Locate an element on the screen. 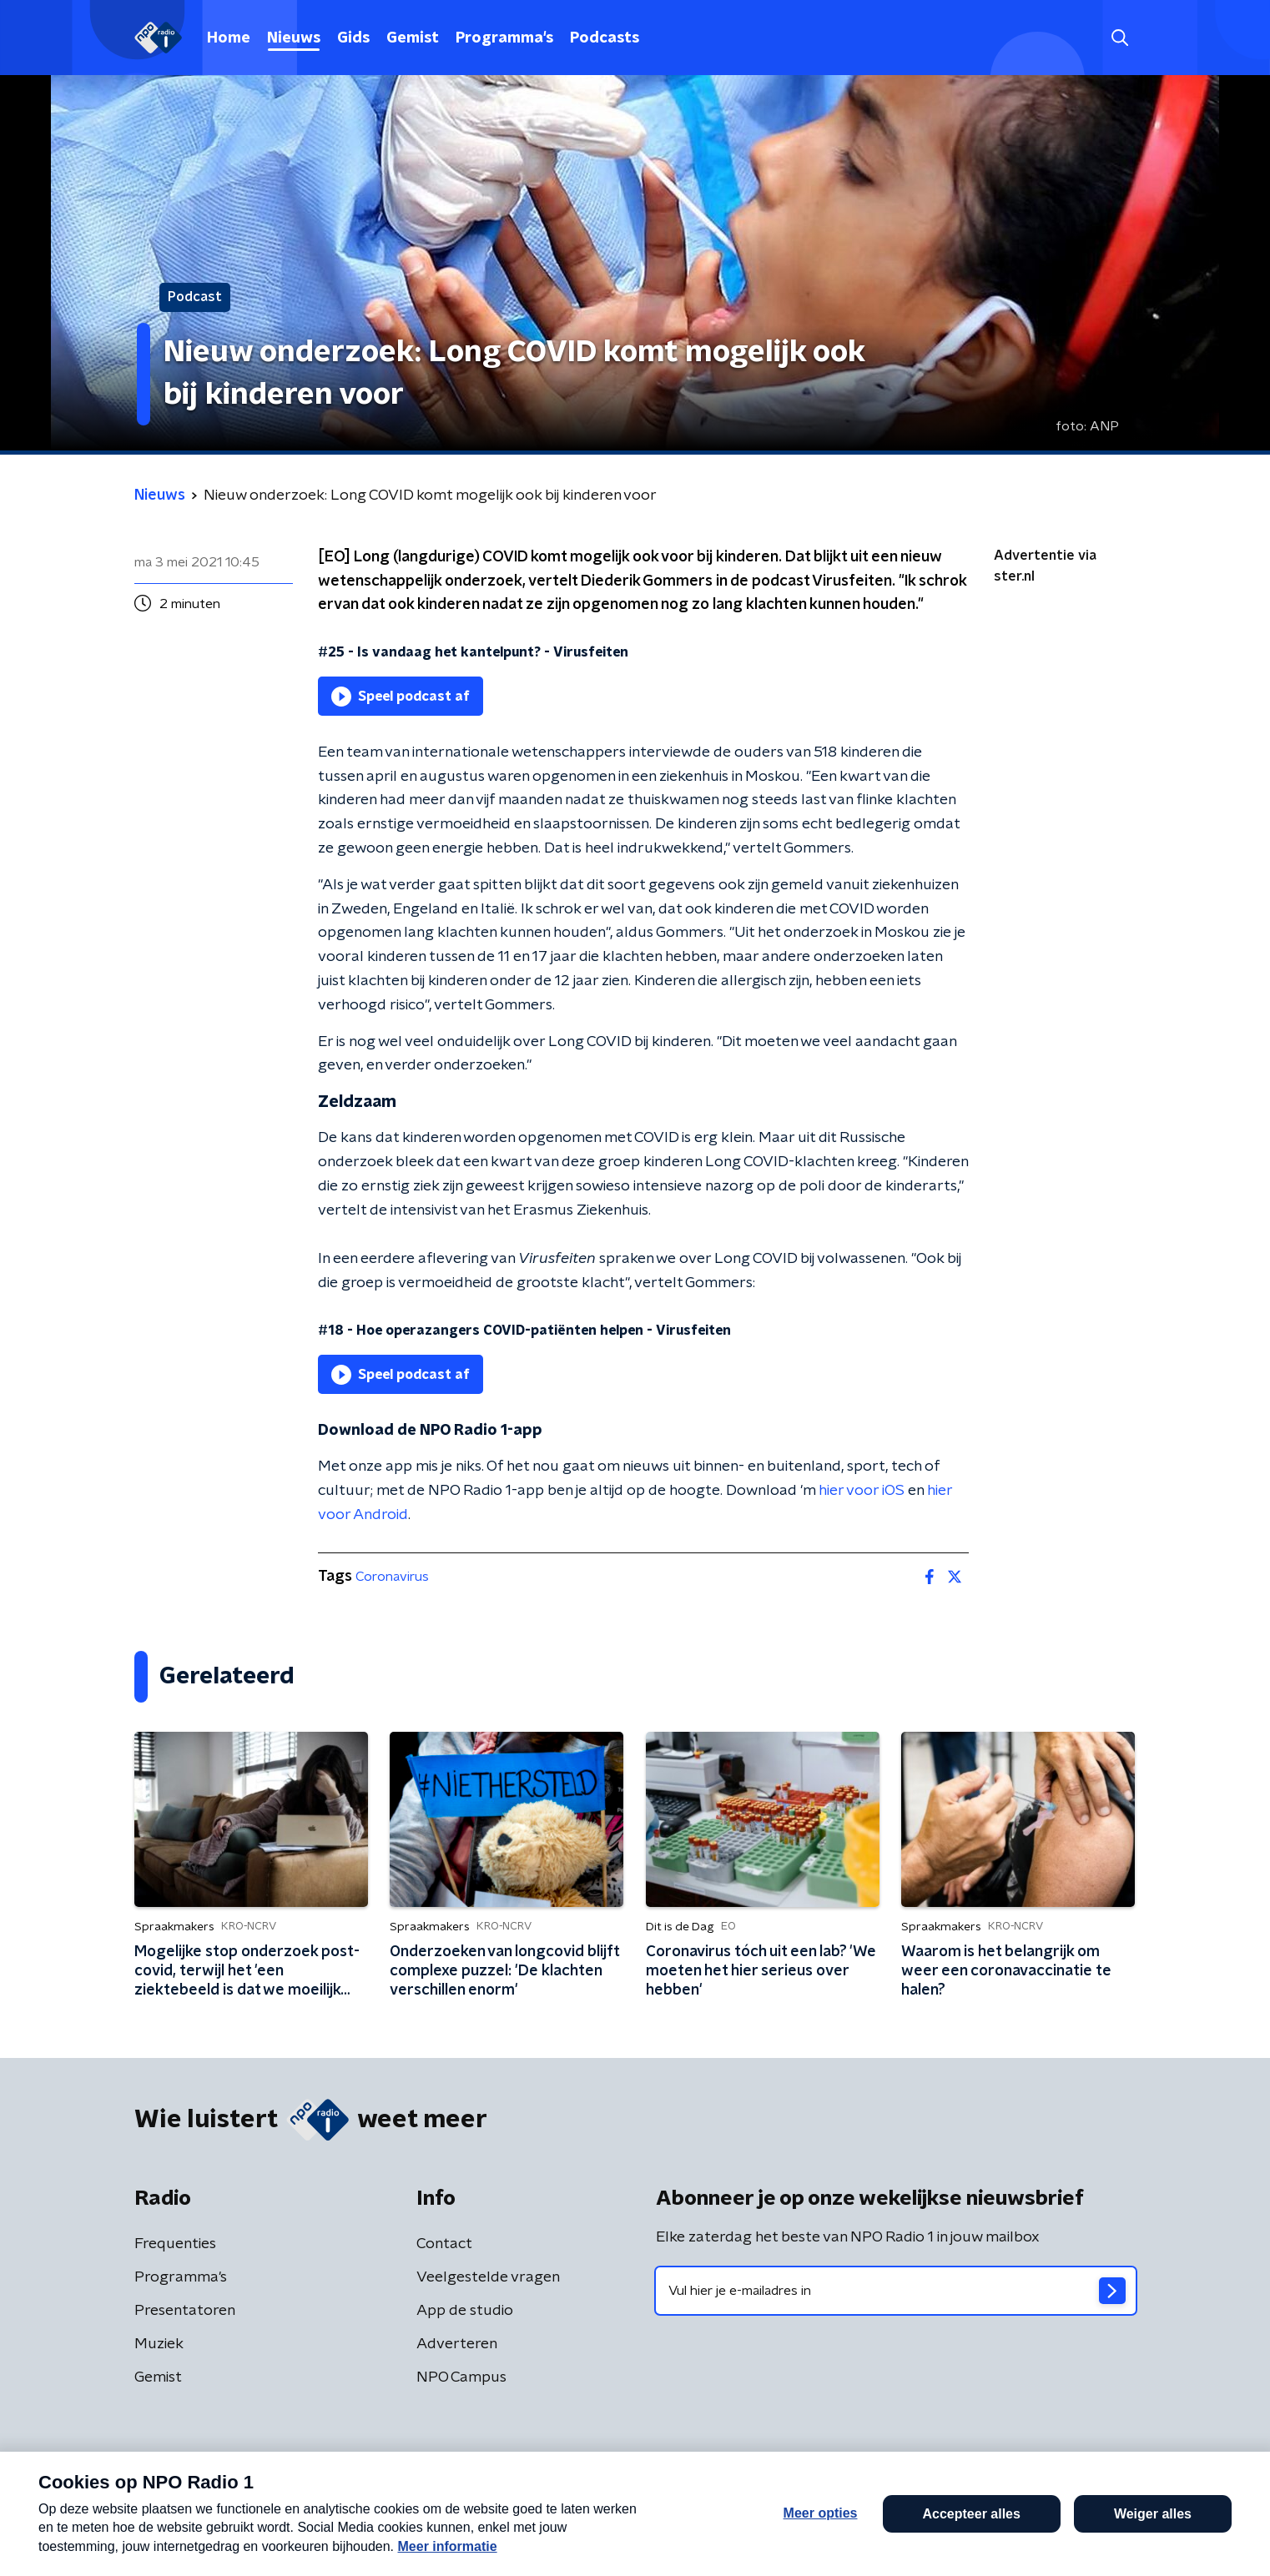  Adverteren is located at coordinates (456, 2344).